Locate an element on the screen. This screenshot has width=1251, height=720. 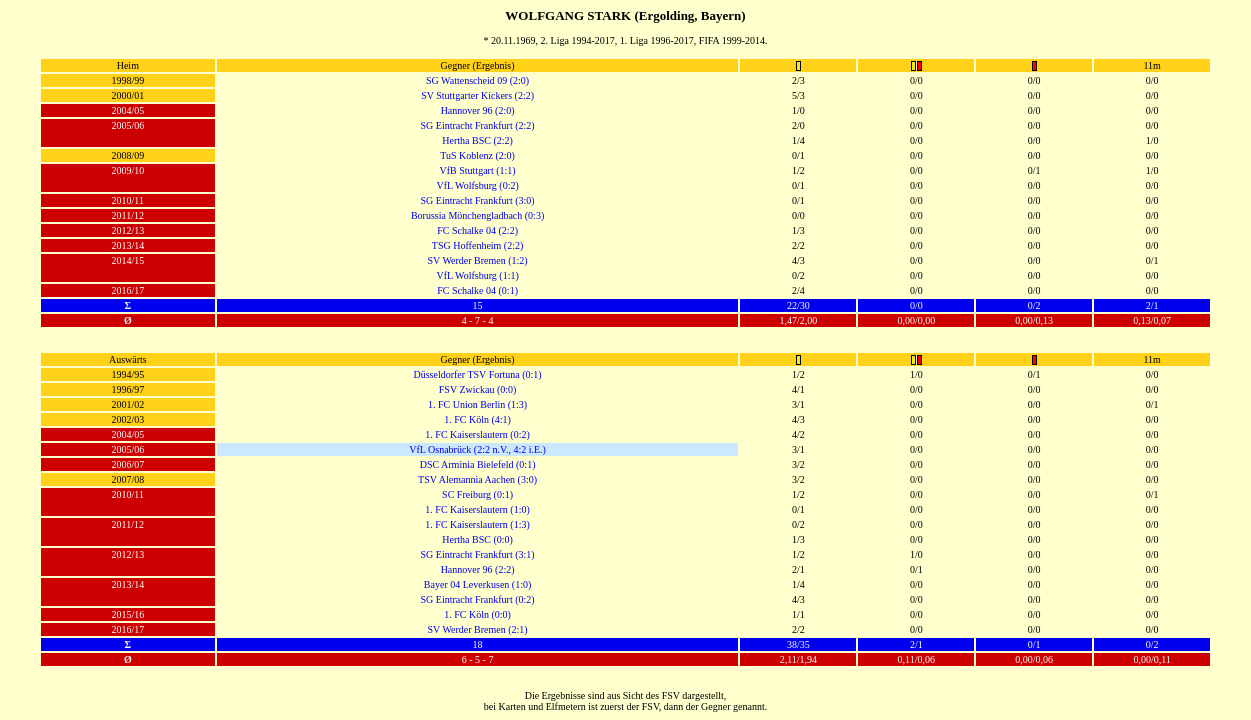
DSC Arminia Bielefeld (0:1) is located at coordinates (478, 464).